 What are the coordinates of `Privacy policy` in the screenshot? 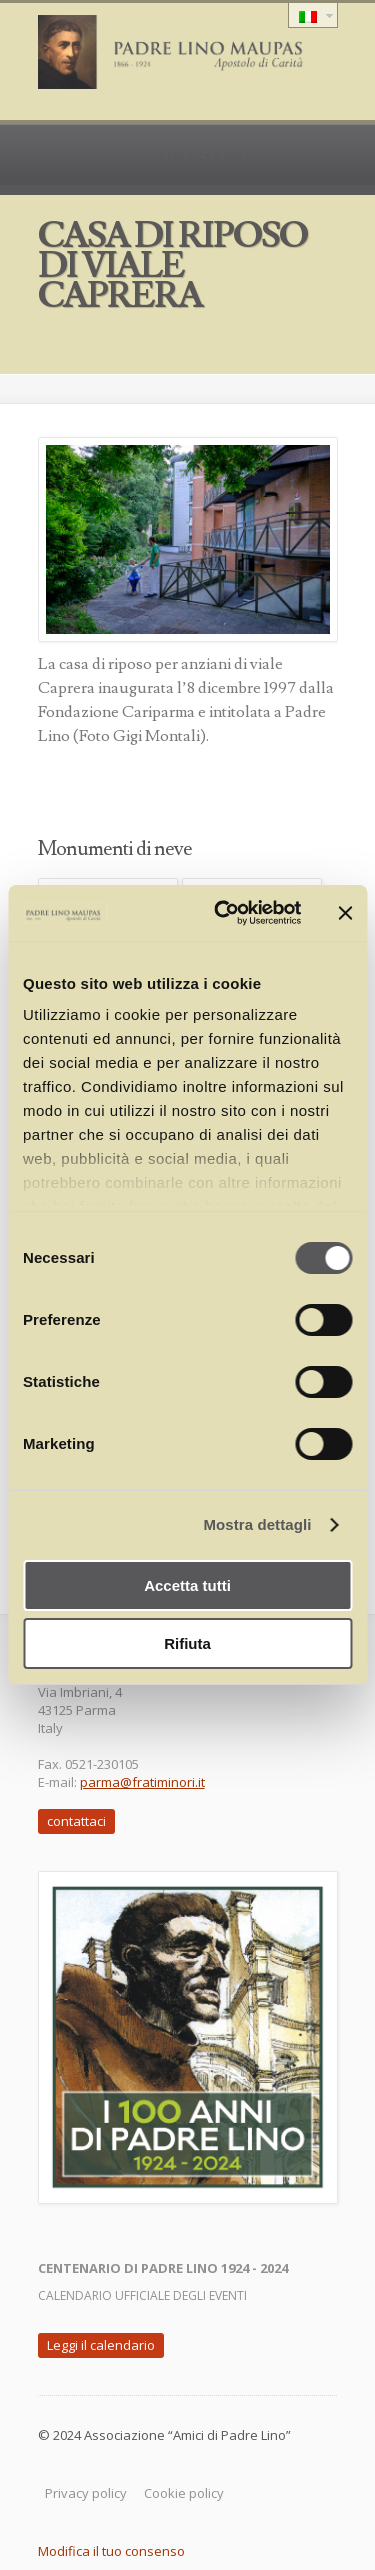 It's located at (86, 2493).